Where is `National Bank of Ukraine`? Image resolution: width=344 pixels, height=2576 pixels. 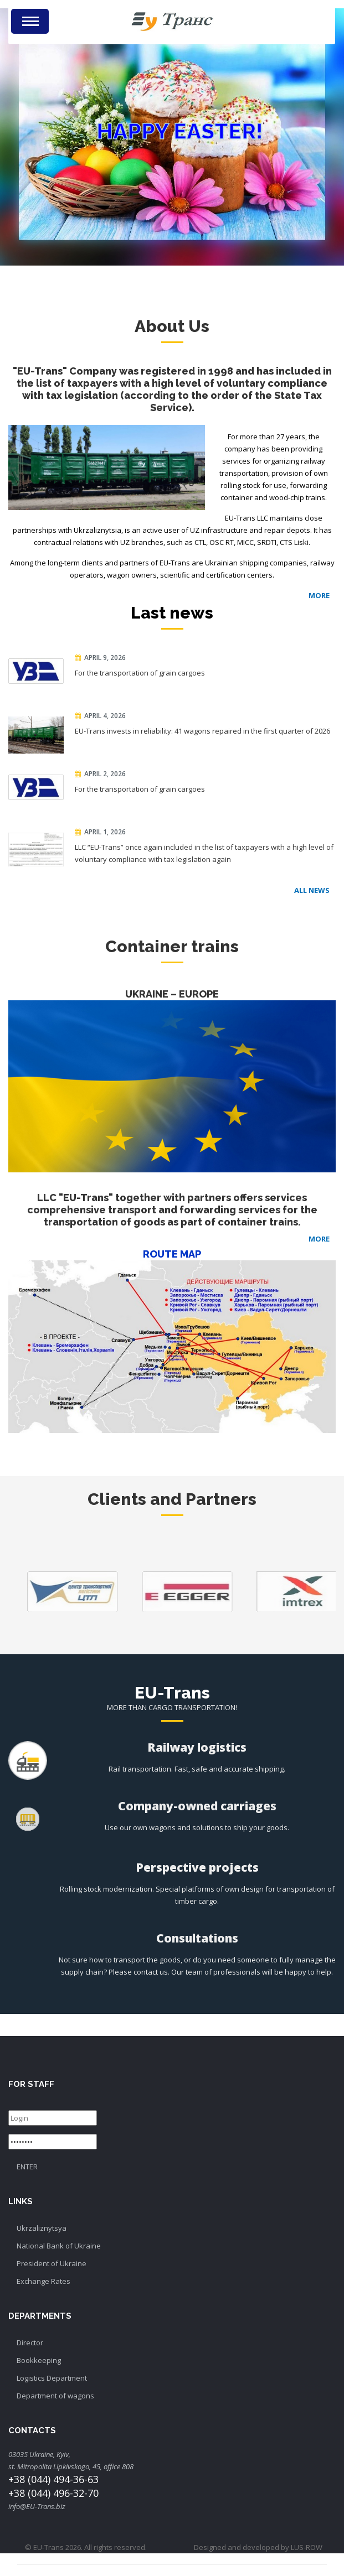
National Bank of Ukraine is located at coordinates (59, 2246).